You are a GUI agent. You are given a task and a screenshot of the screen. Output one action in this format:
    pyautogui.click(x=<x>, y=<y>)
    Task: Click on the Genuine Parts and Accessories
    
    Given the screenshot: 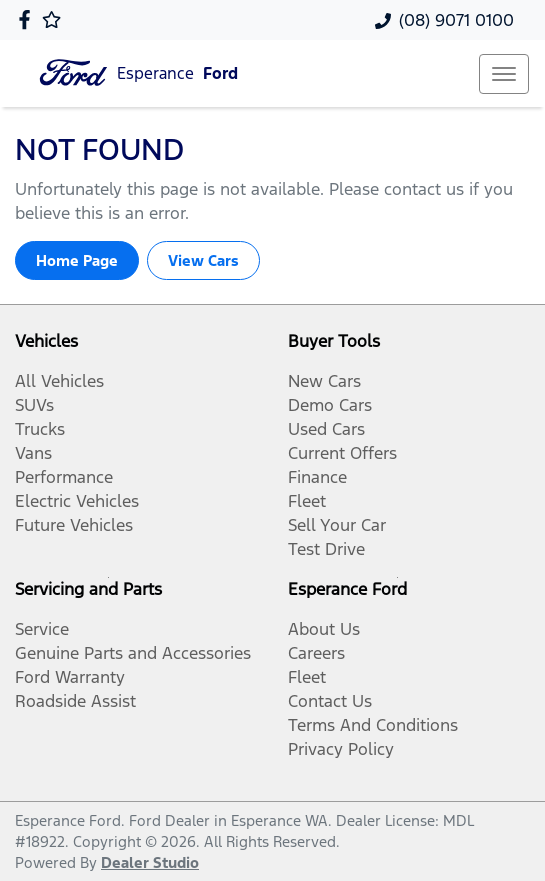 What is the action you would take?
    pyautogui.click(x=133, y=653)
    